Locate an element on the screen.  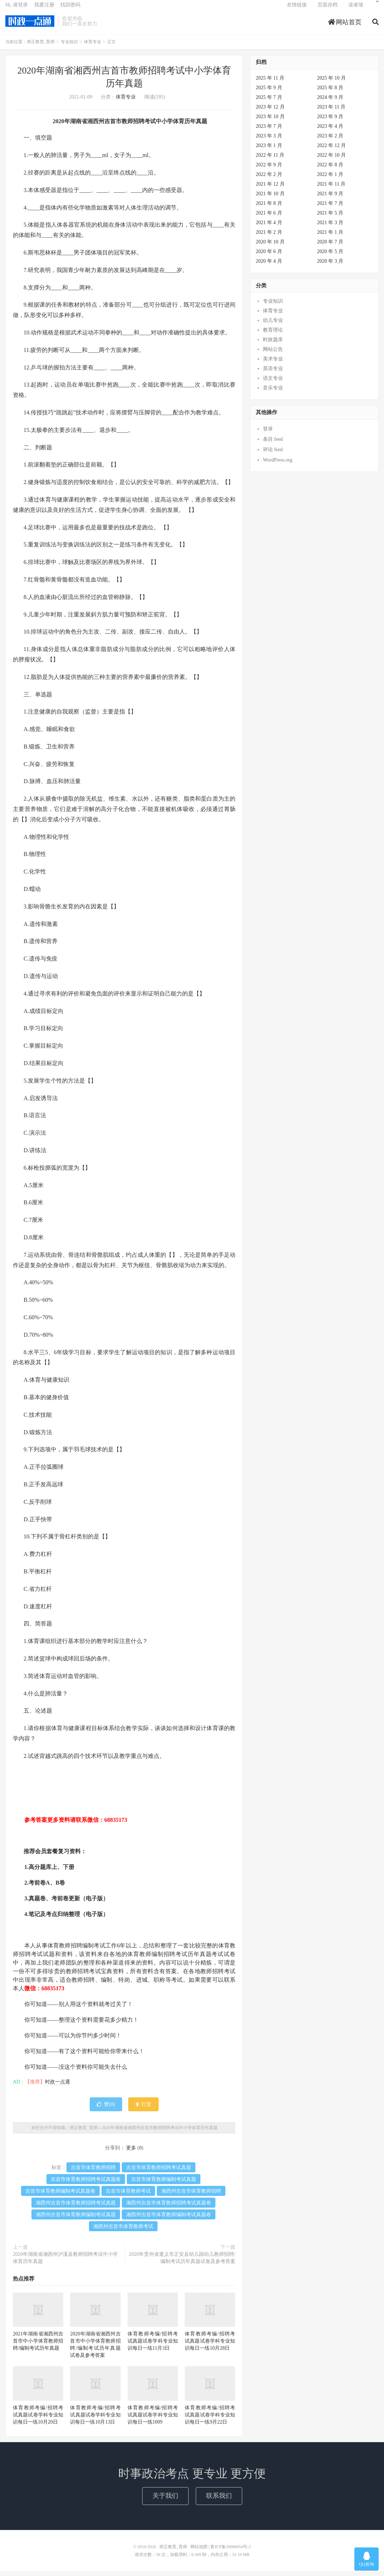
吉首市体育教师招聘 is located at coordinates (93, 2172).